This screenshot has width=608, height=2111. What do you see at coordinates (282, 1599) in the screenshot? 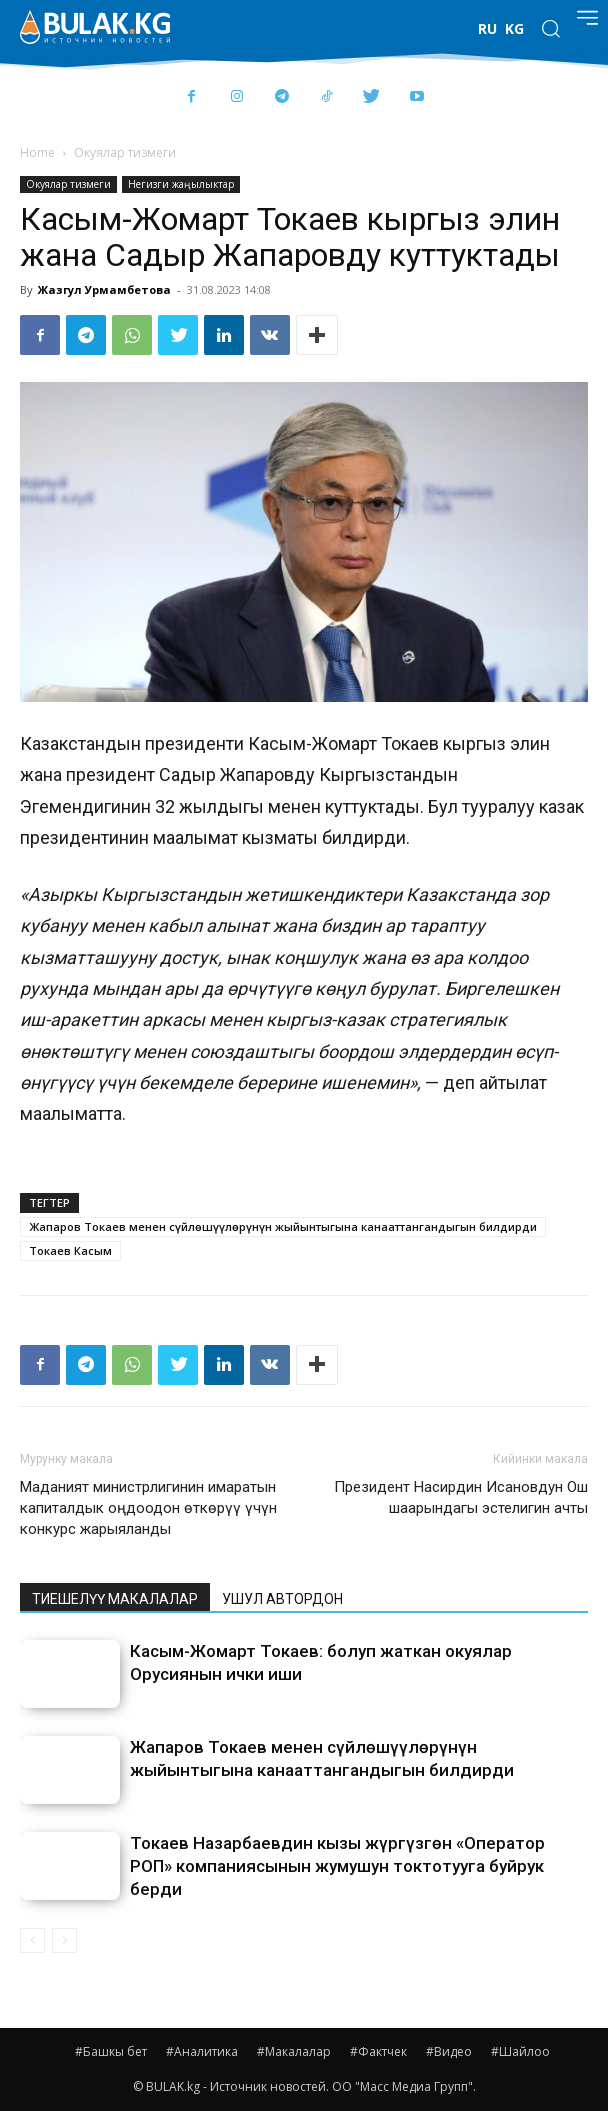
I see `УШУЛ АВТОРДОН` at bounding box center [282, 1599].